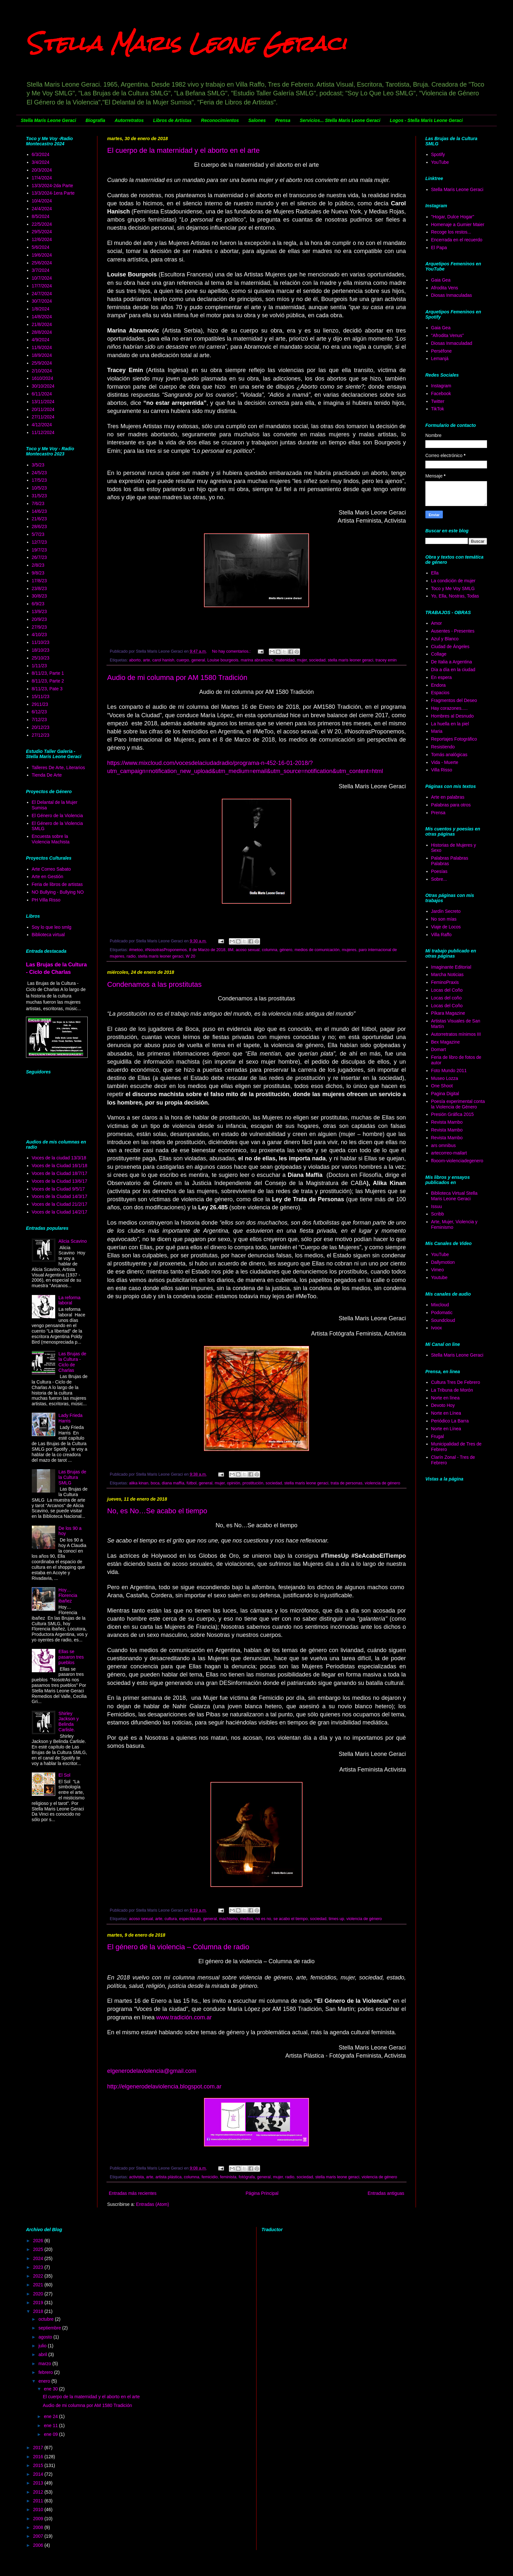 The width and height of the screenshot is (513, 2576). Describe the element at coordinates (445, 982) in the screenshot. I see `FeminoPraxis` at that location.